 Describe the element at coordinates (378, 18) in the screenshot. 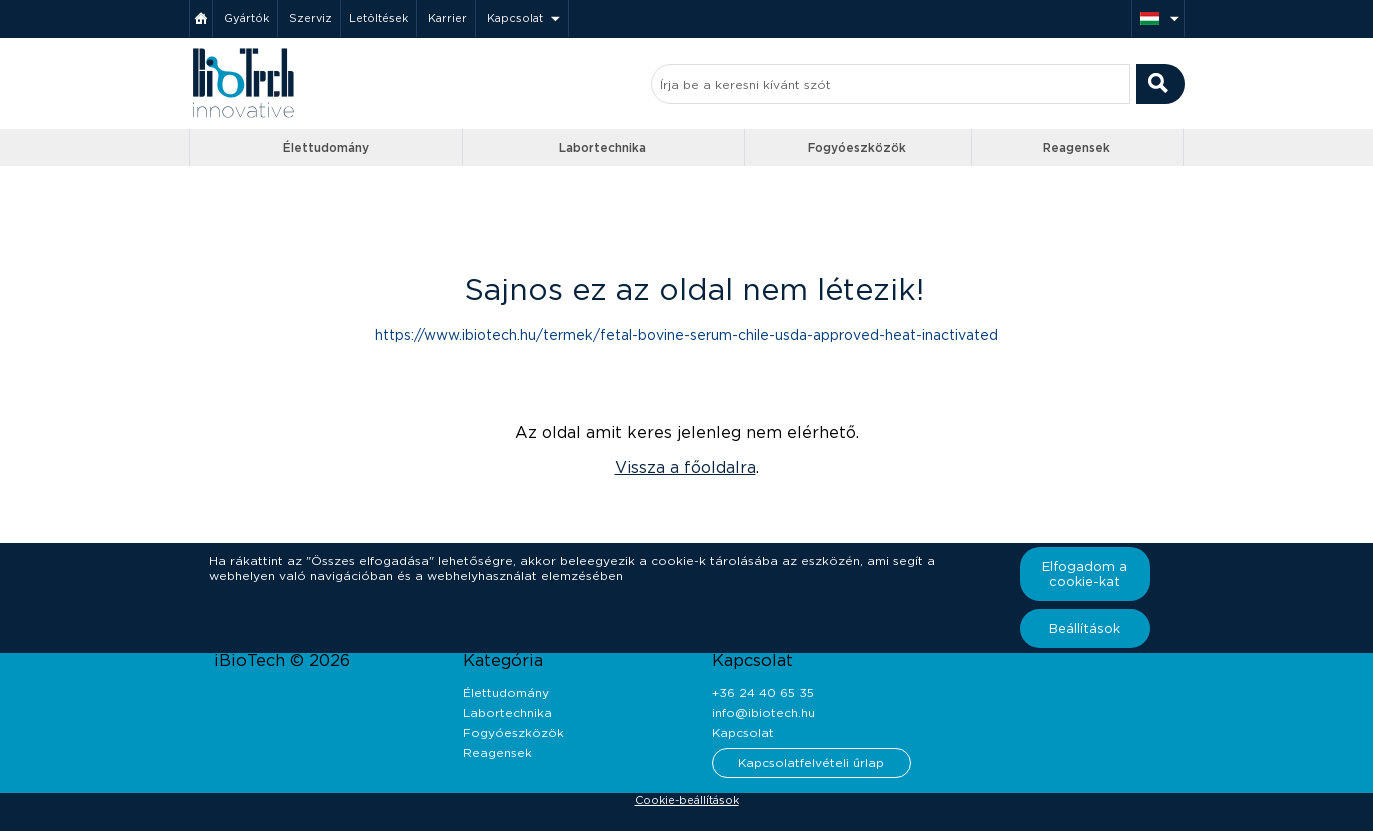

I see `Letöltések` at that location.